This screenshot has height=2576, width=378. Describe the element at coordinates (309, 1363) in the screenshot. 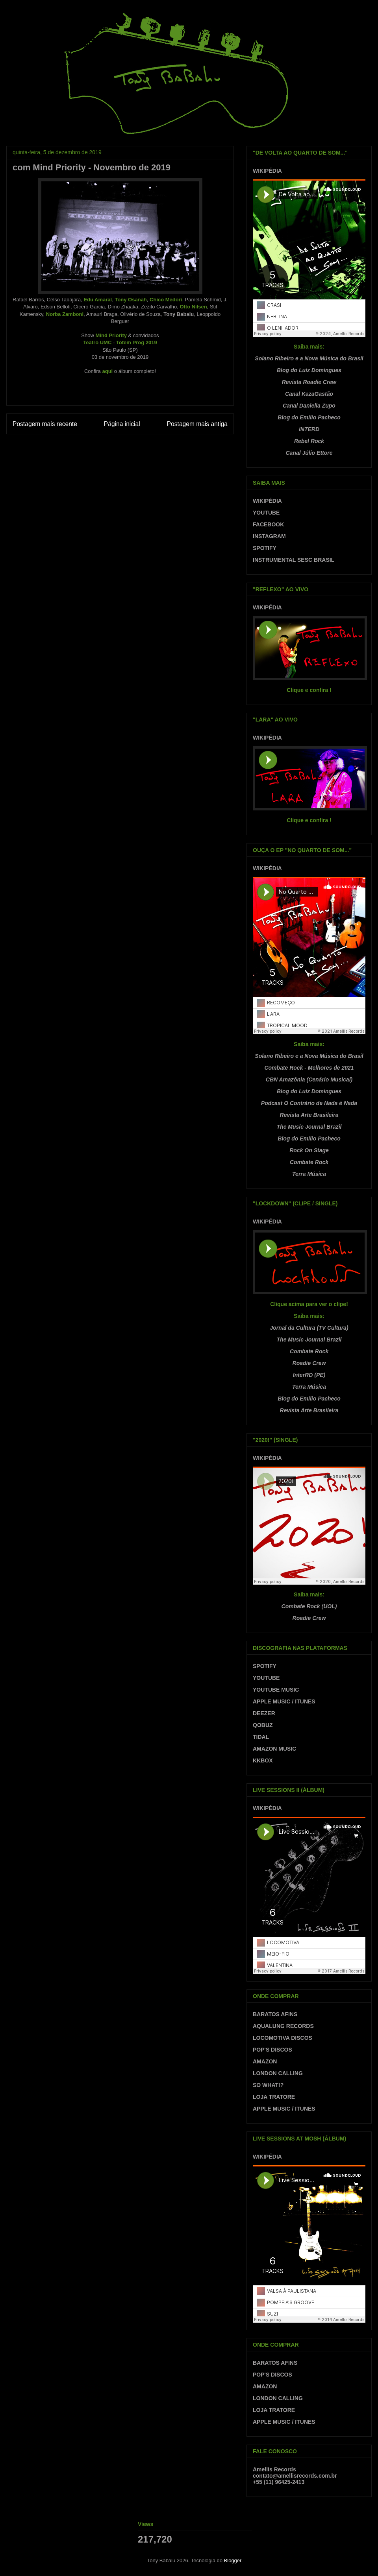

I see `Roadie Crew` at that location.